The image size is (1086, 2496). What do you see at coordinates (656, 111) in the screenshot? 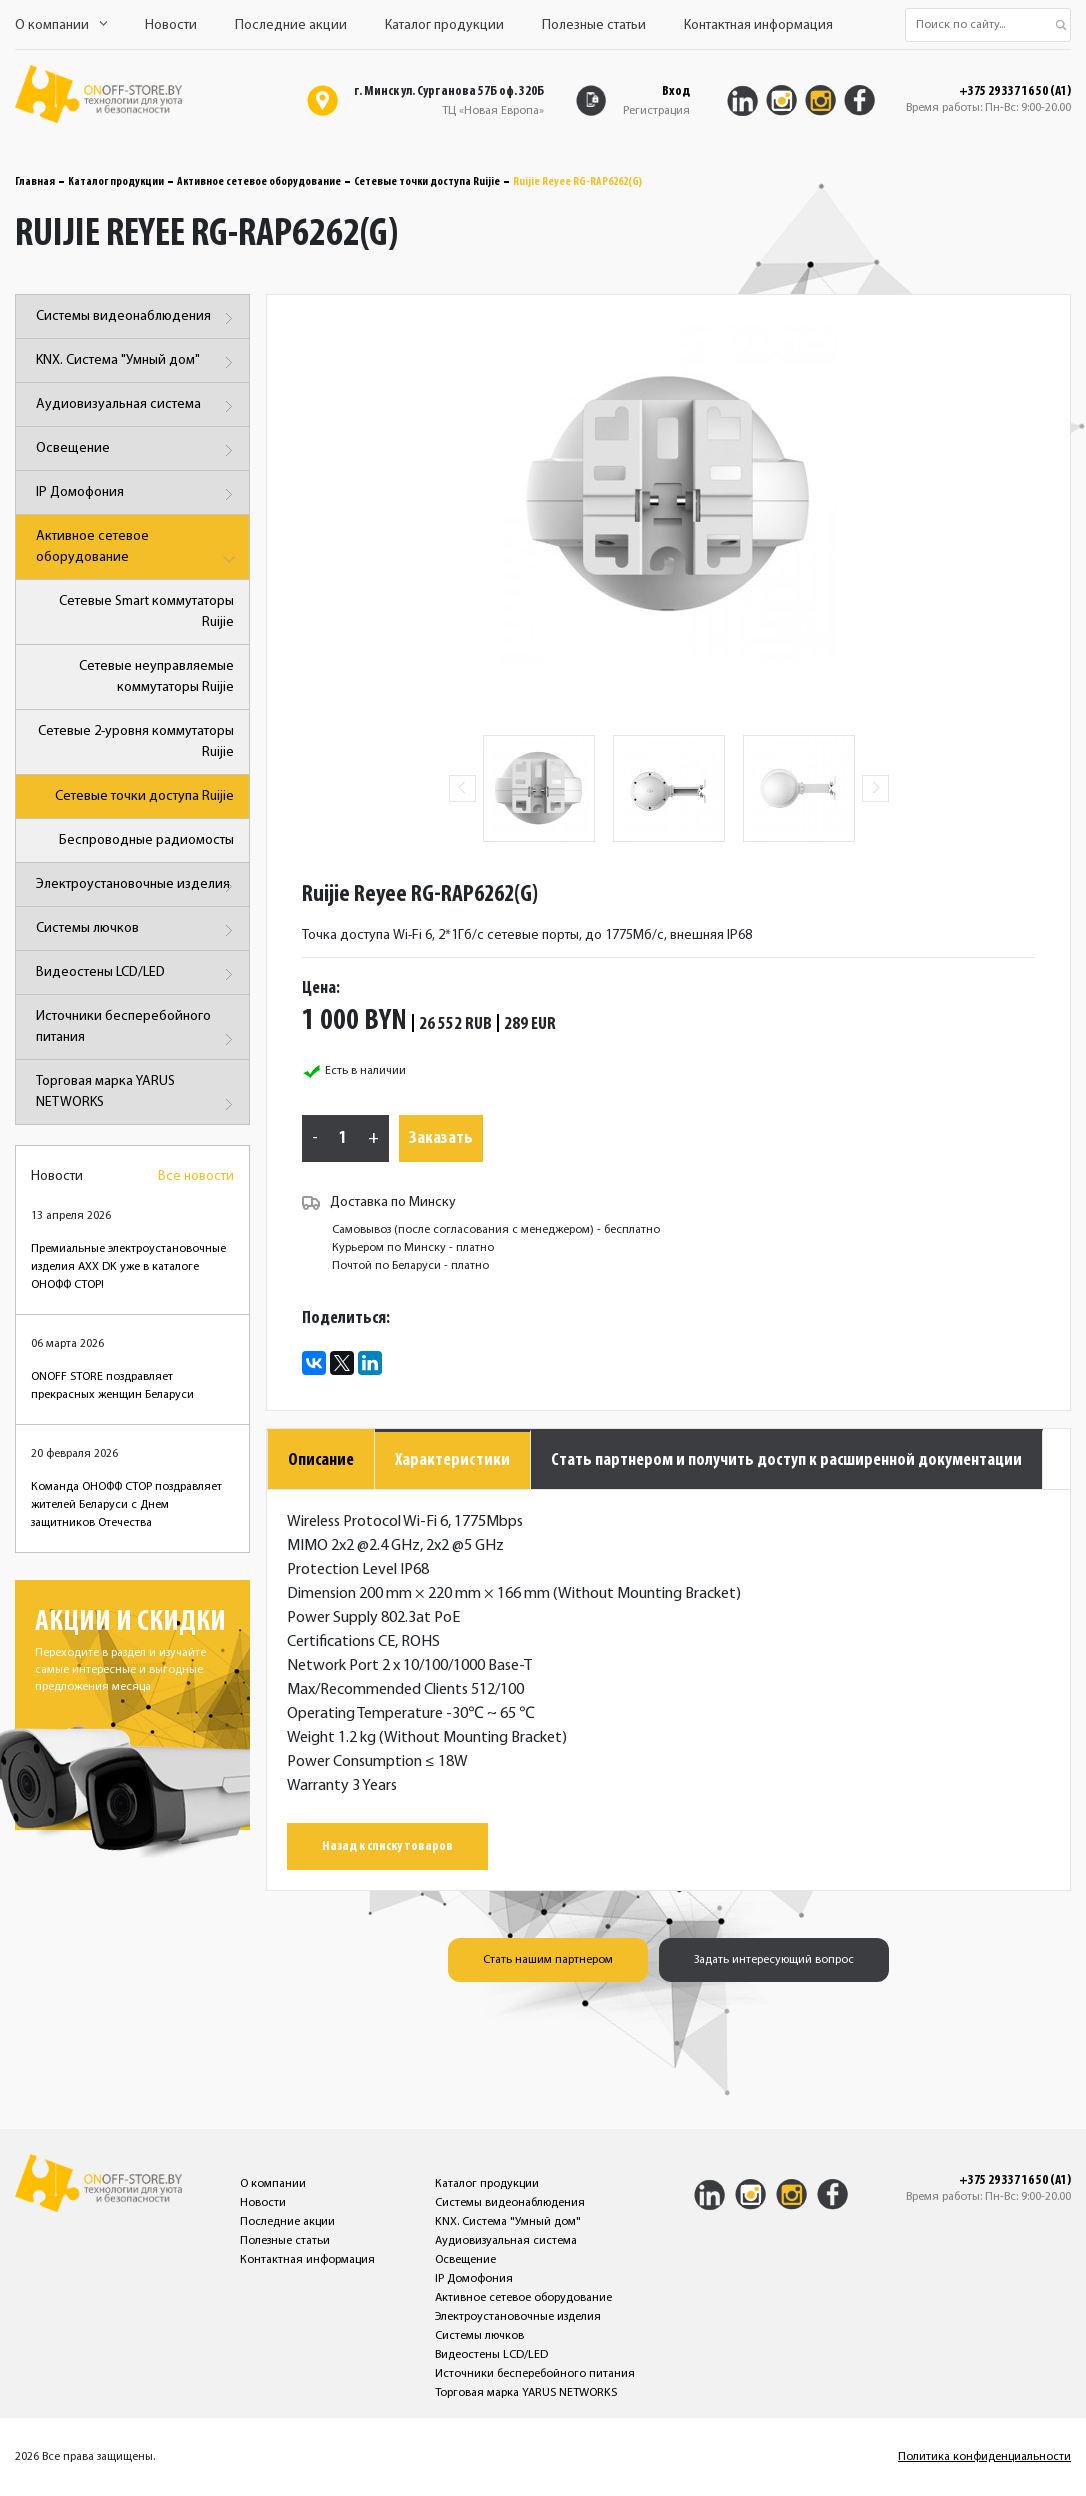
I see `Регистрация` at bounding box center [656, 111].